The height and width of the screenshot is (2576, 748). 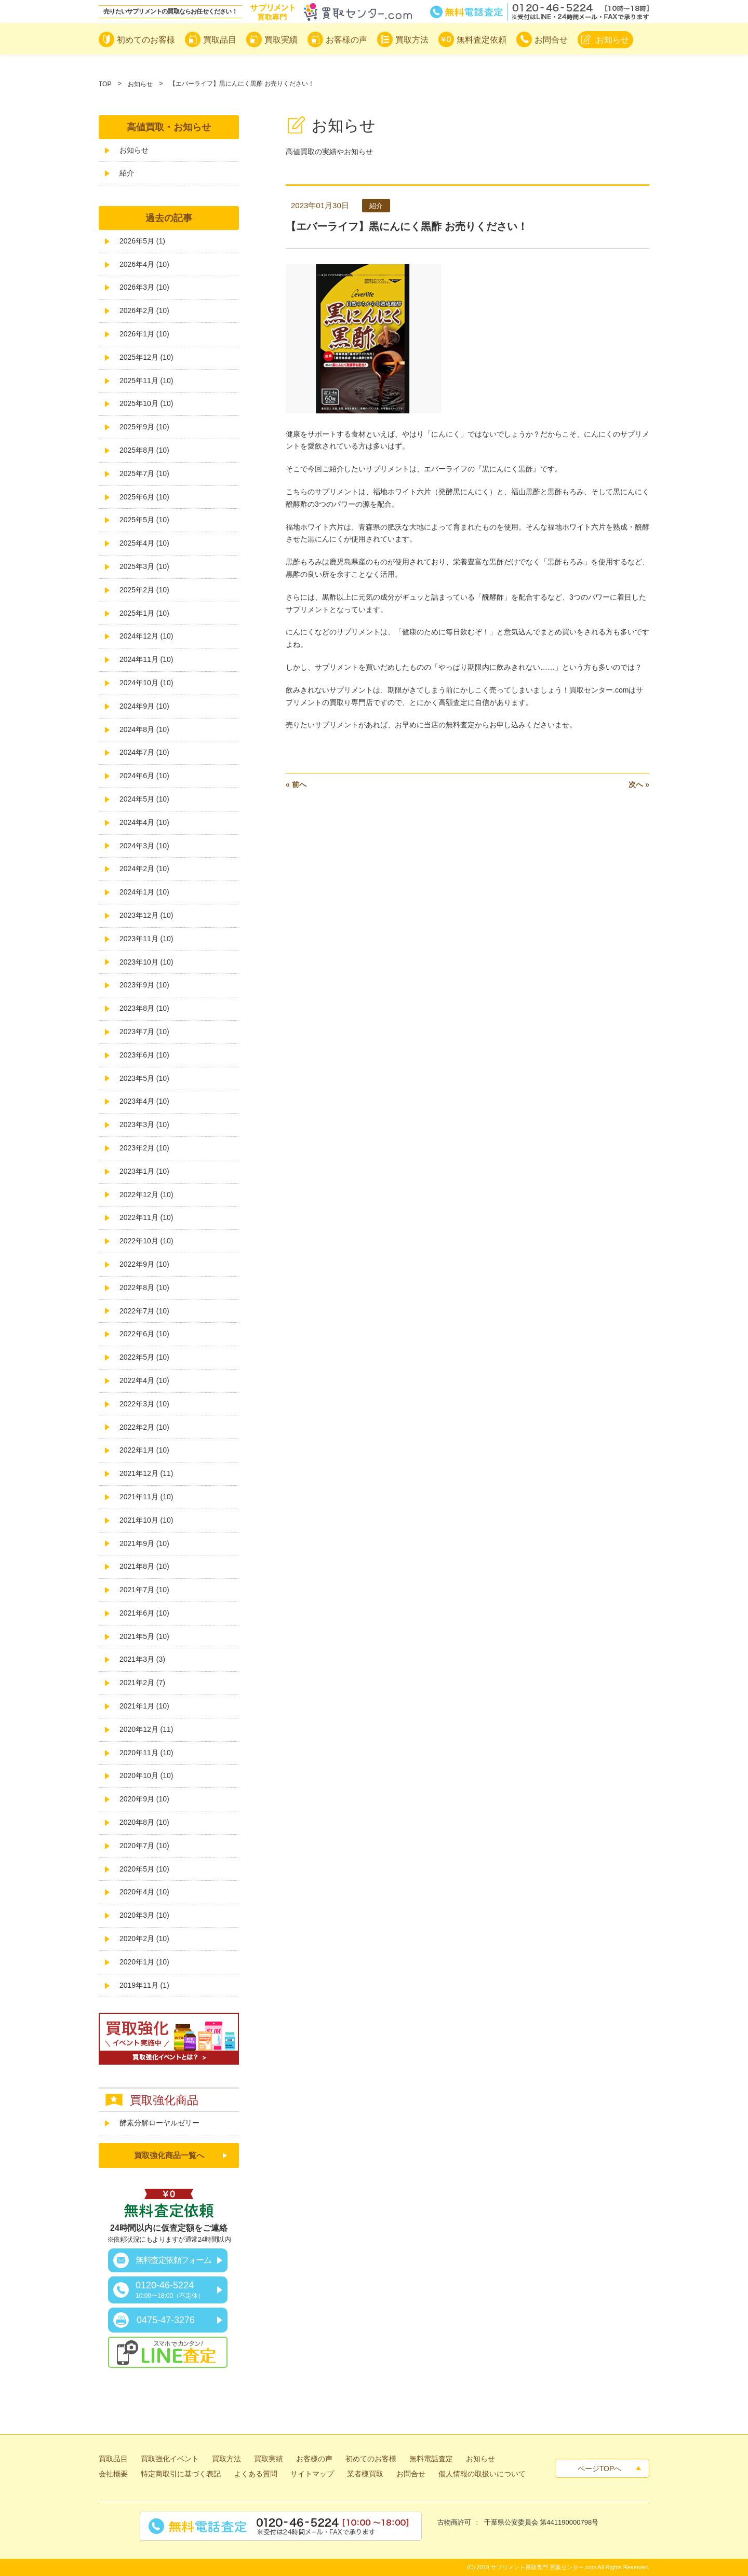 What do you see at coordinates (144, 1031) in the screenshot?
I see `2023年7月 (10)` at bounding box center [144, 1031].